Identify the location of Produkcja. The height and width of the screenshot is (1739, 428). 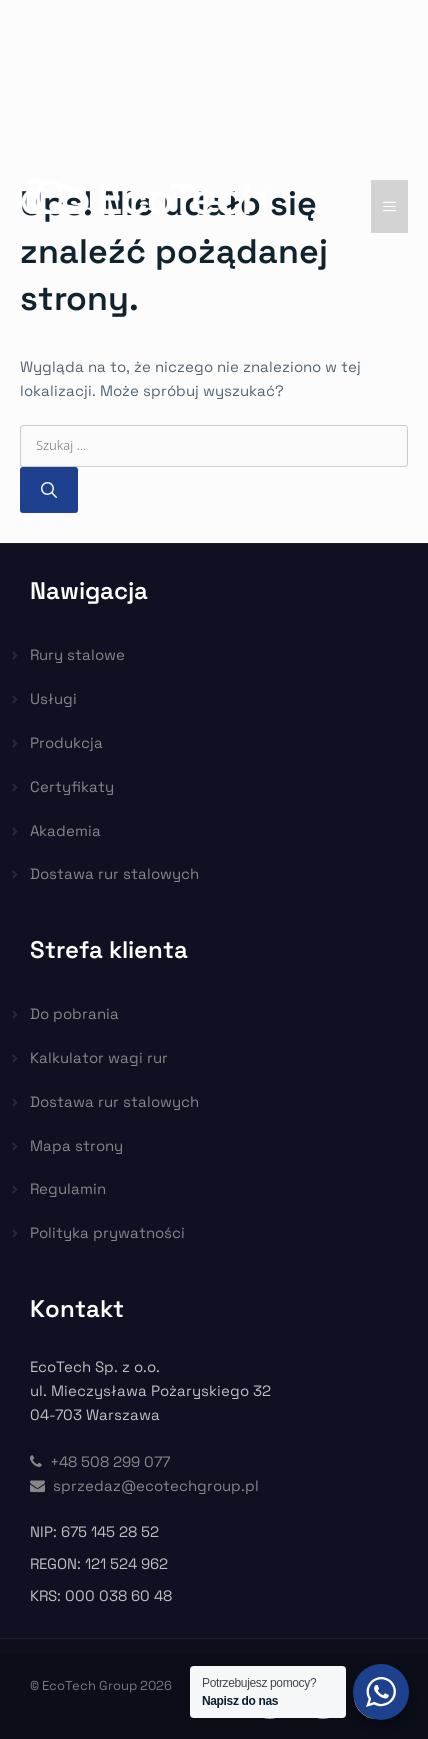
(66, 742).